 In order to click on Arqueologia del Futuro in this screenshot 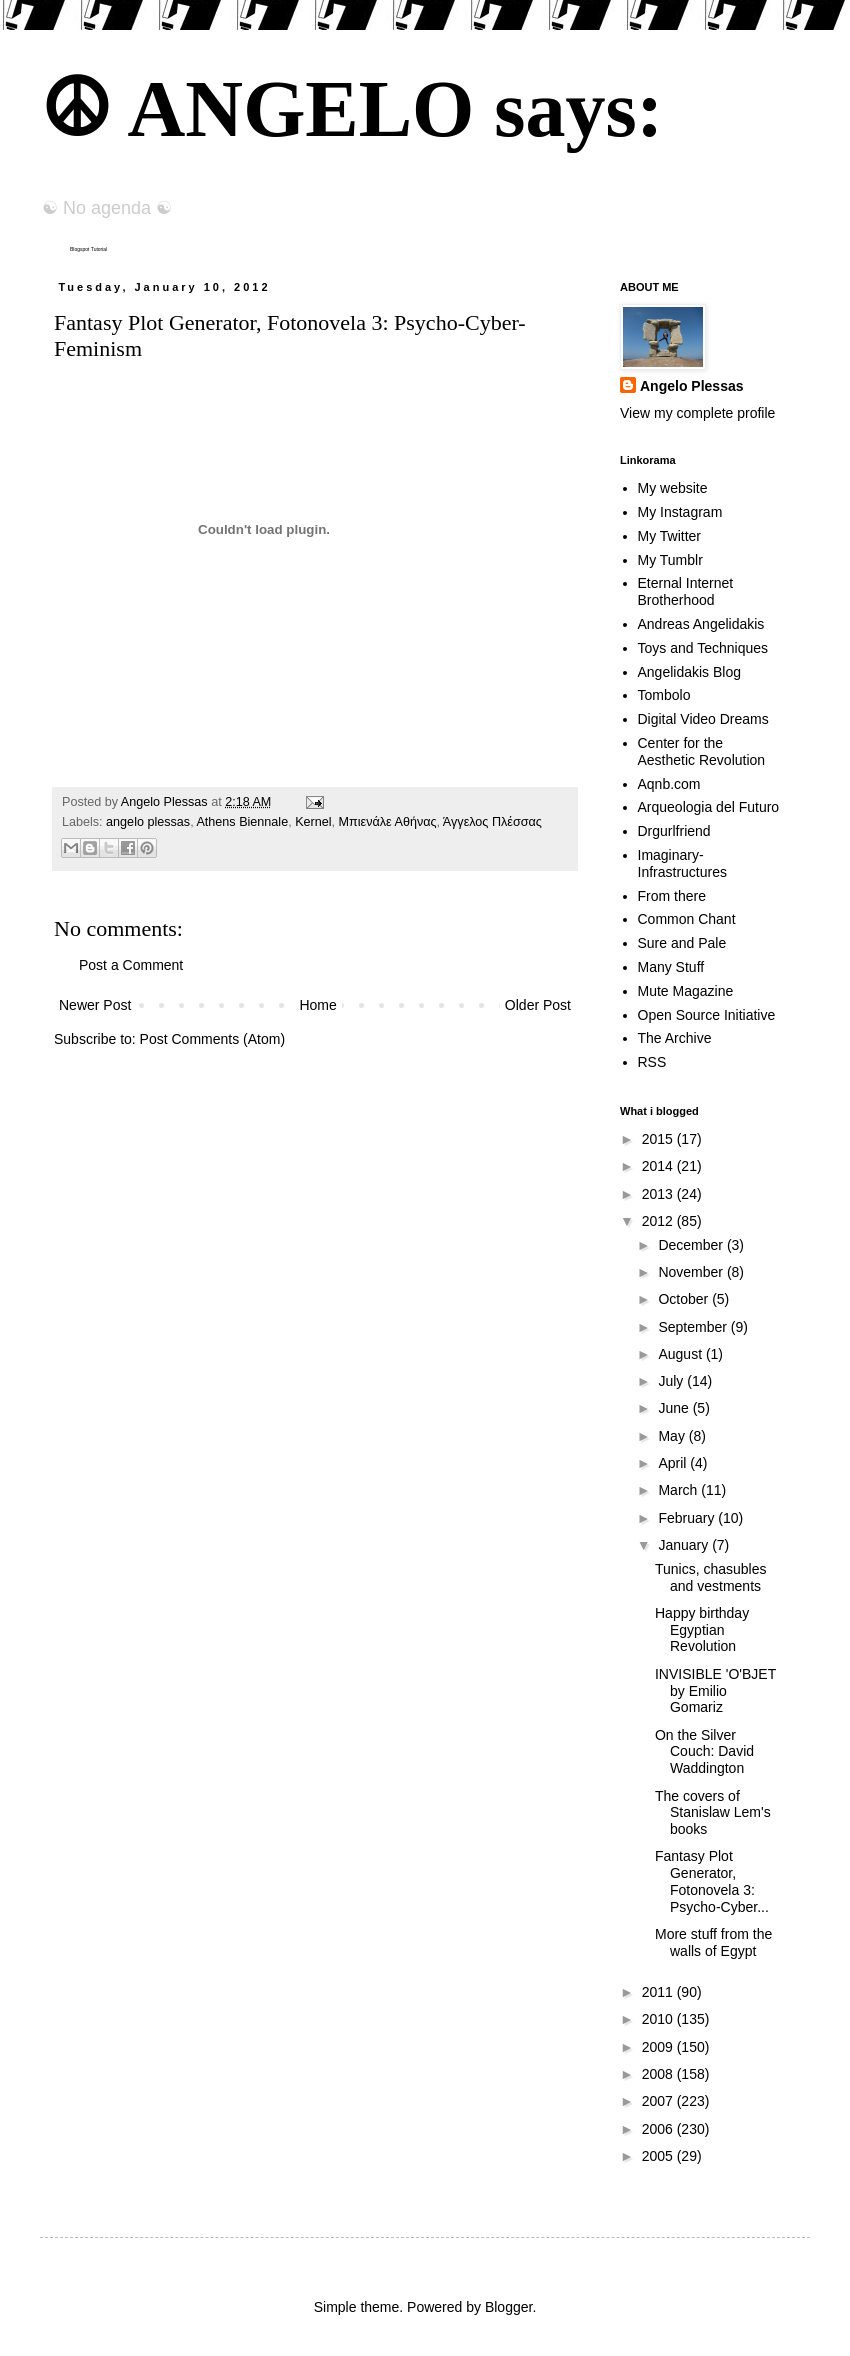, I will do `click(709, 807)`.